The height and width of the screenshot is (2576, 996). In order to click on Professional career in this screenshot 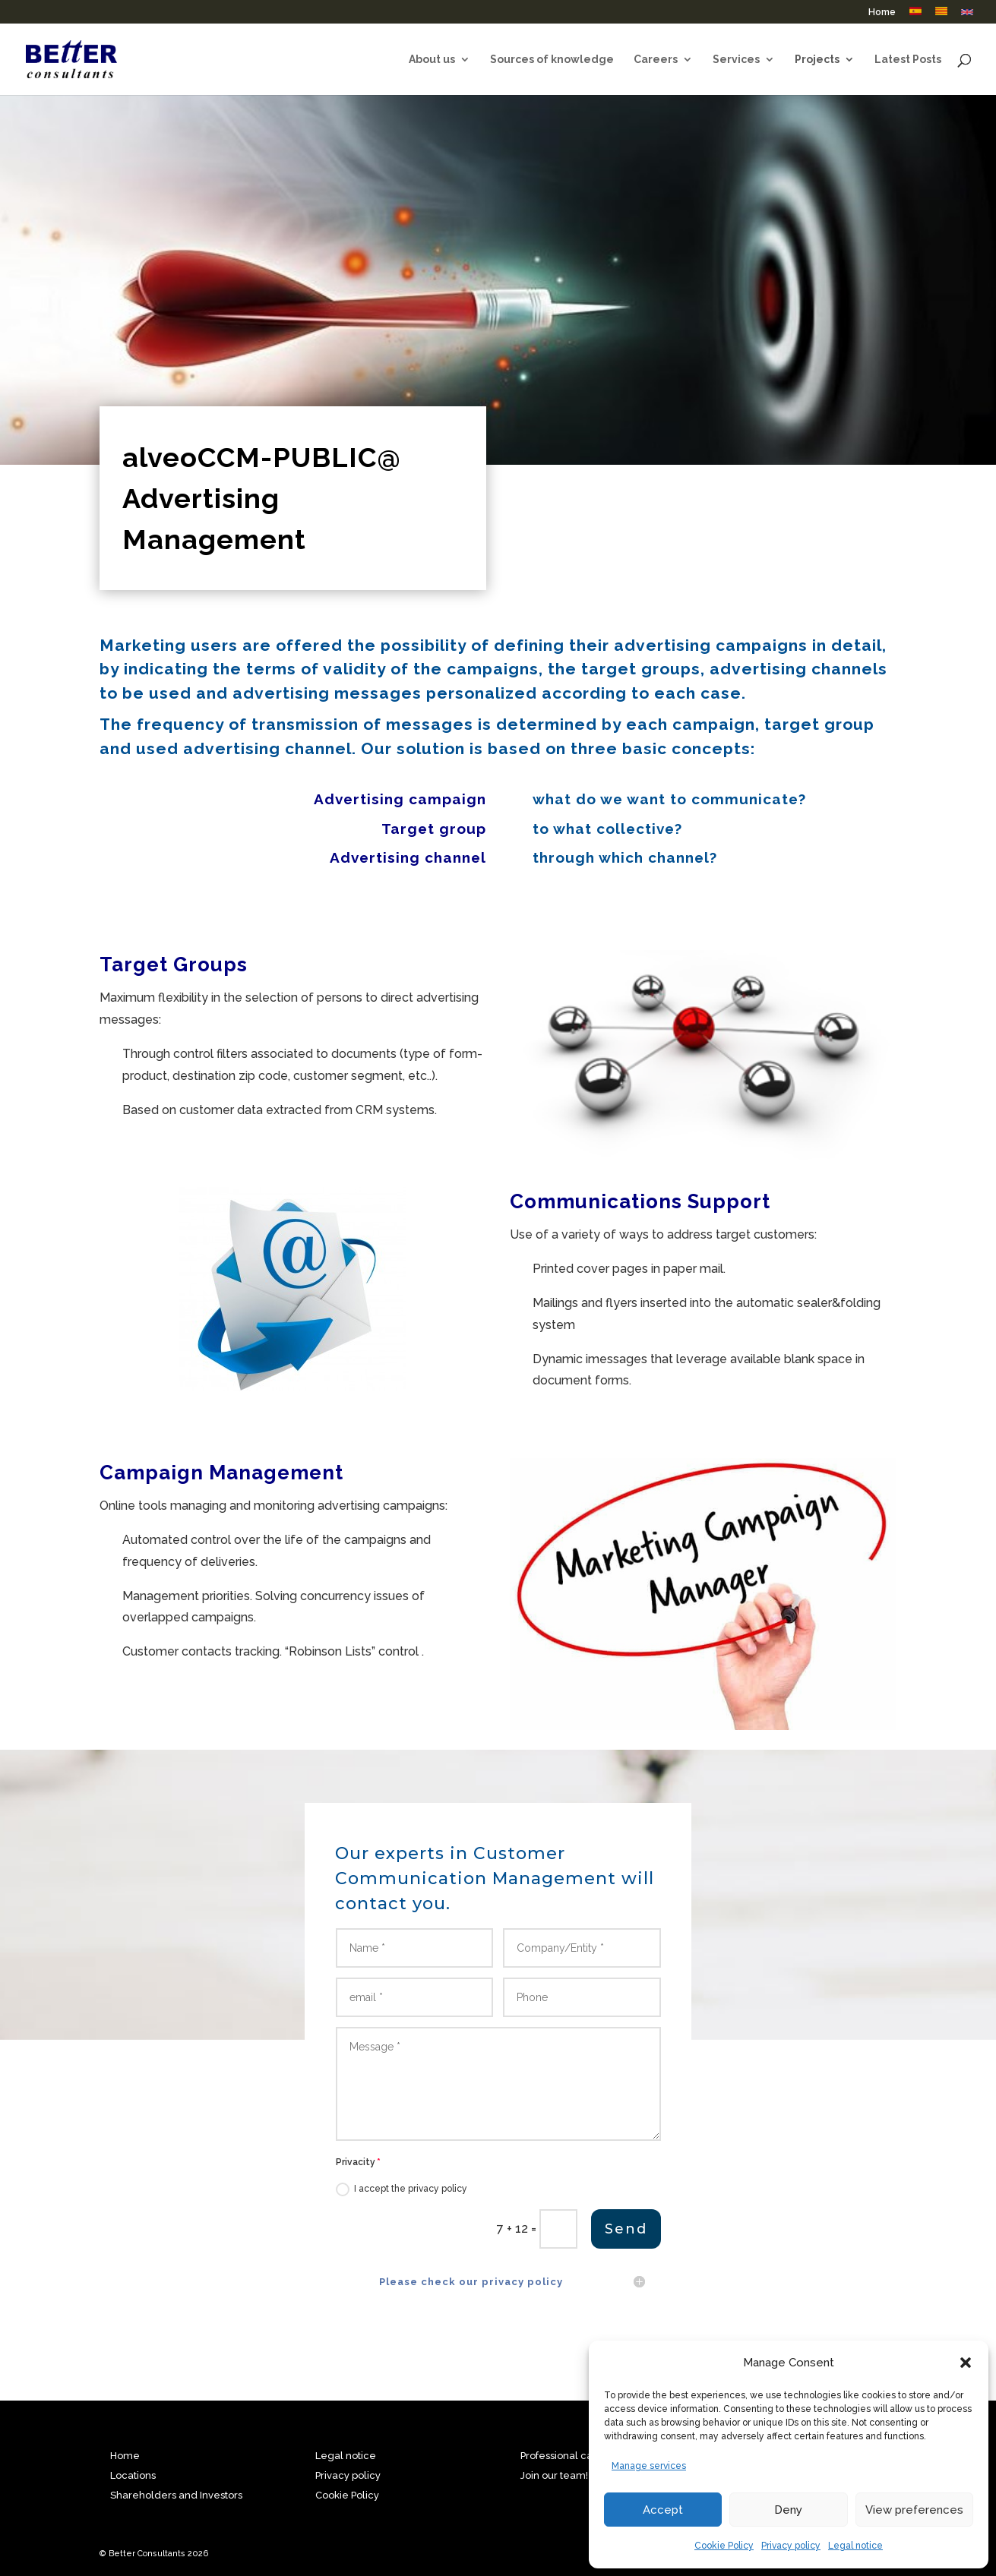, I will do `click(567, 2455)`.